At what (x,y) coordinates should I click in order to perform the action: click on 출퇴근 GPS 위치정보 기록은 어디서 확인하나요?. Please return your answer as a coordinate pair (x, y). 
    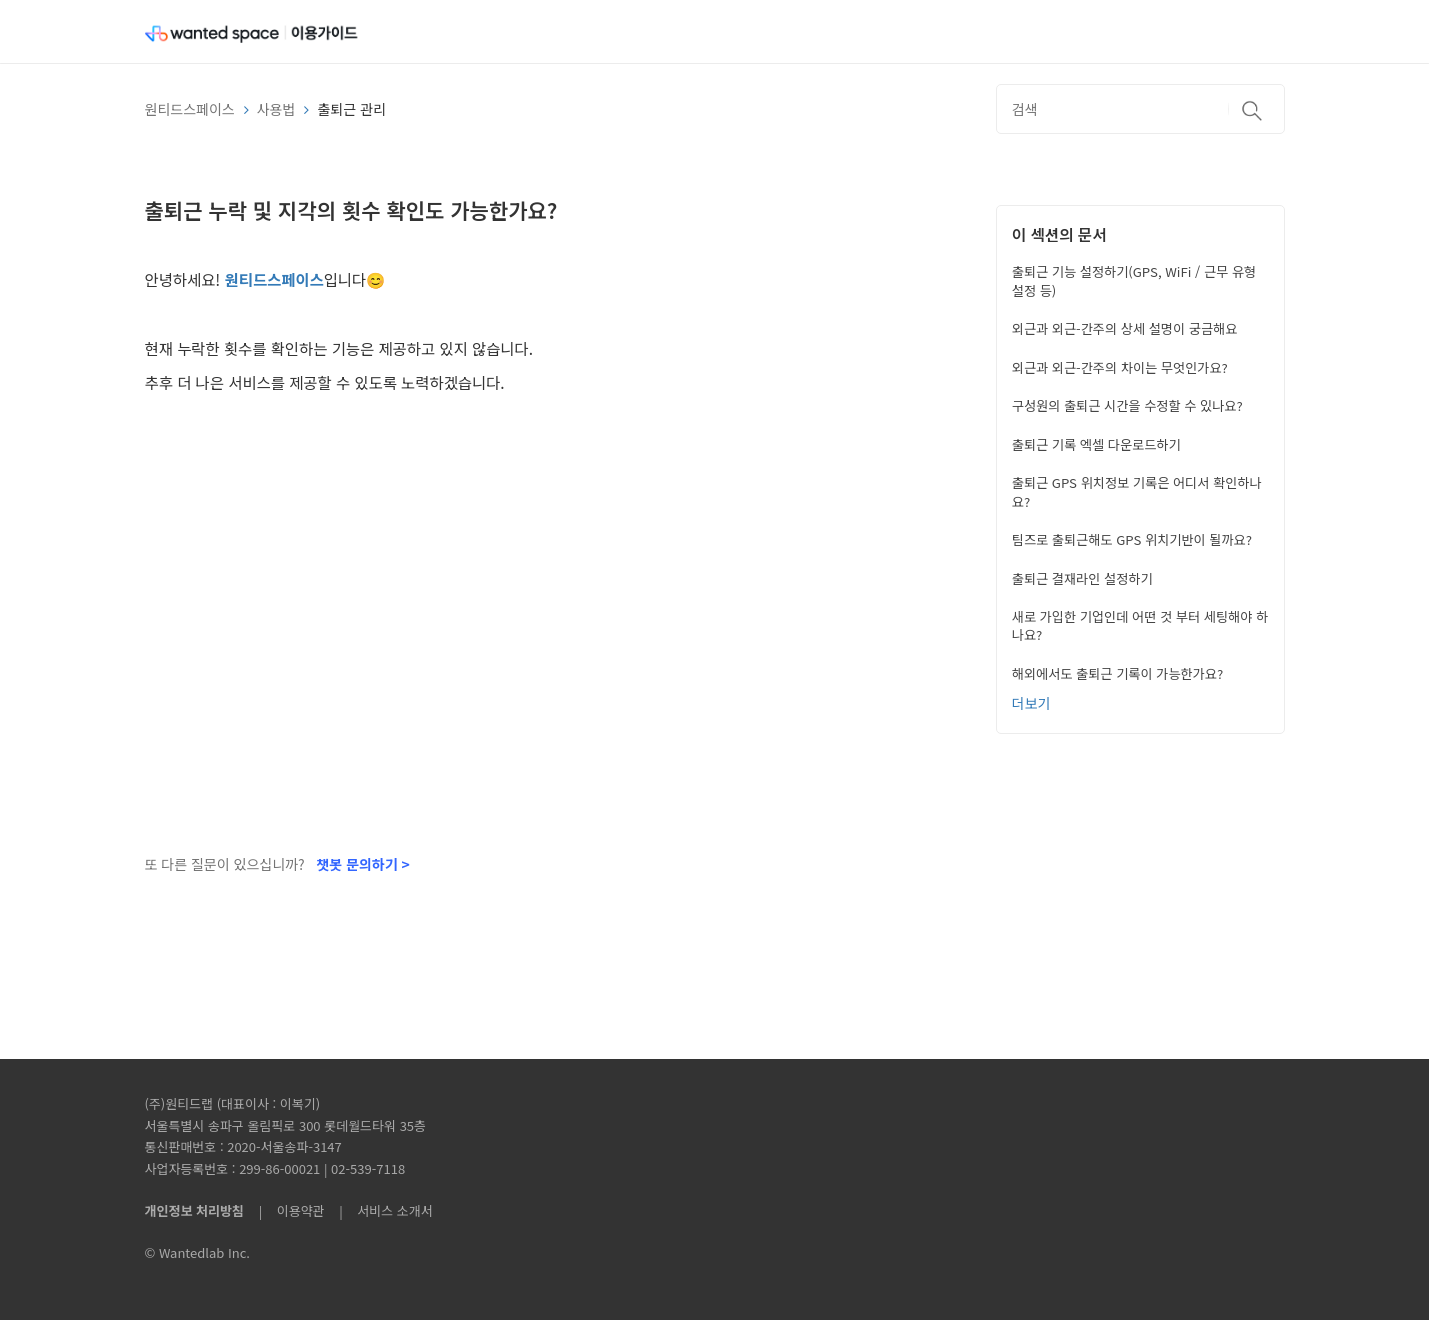
    Looking at the image, I should click on (1137, 491).